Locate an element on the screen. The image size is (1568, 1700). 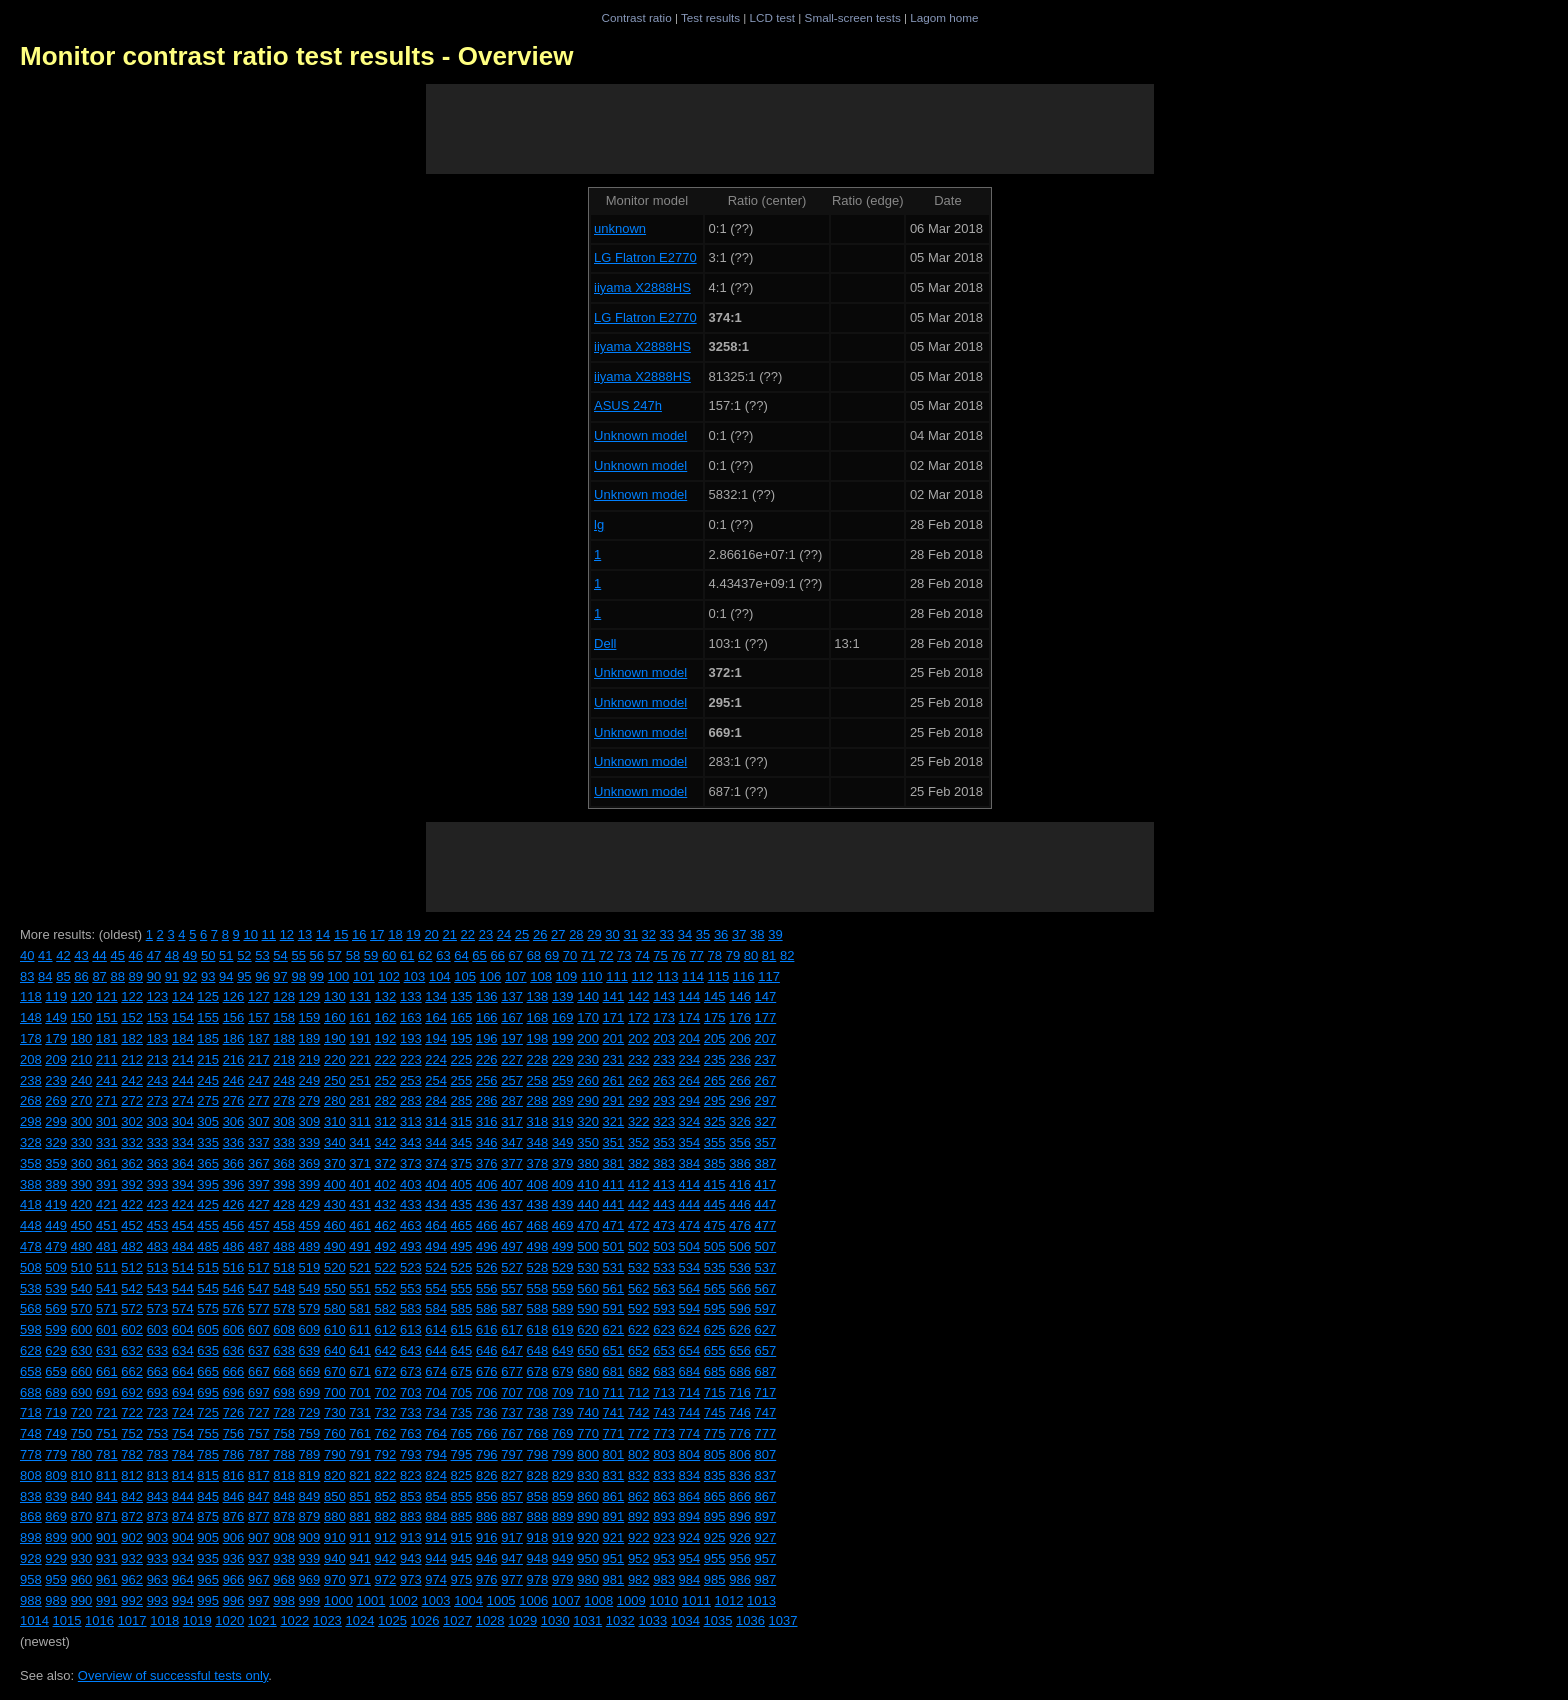
865 is located at coordinates (715, 1496).